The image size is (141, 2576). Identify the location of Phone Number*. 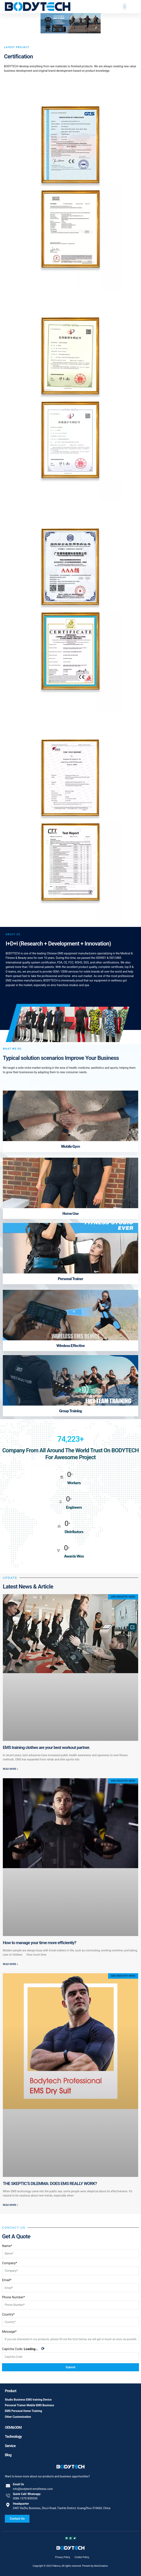
(13, 2297).